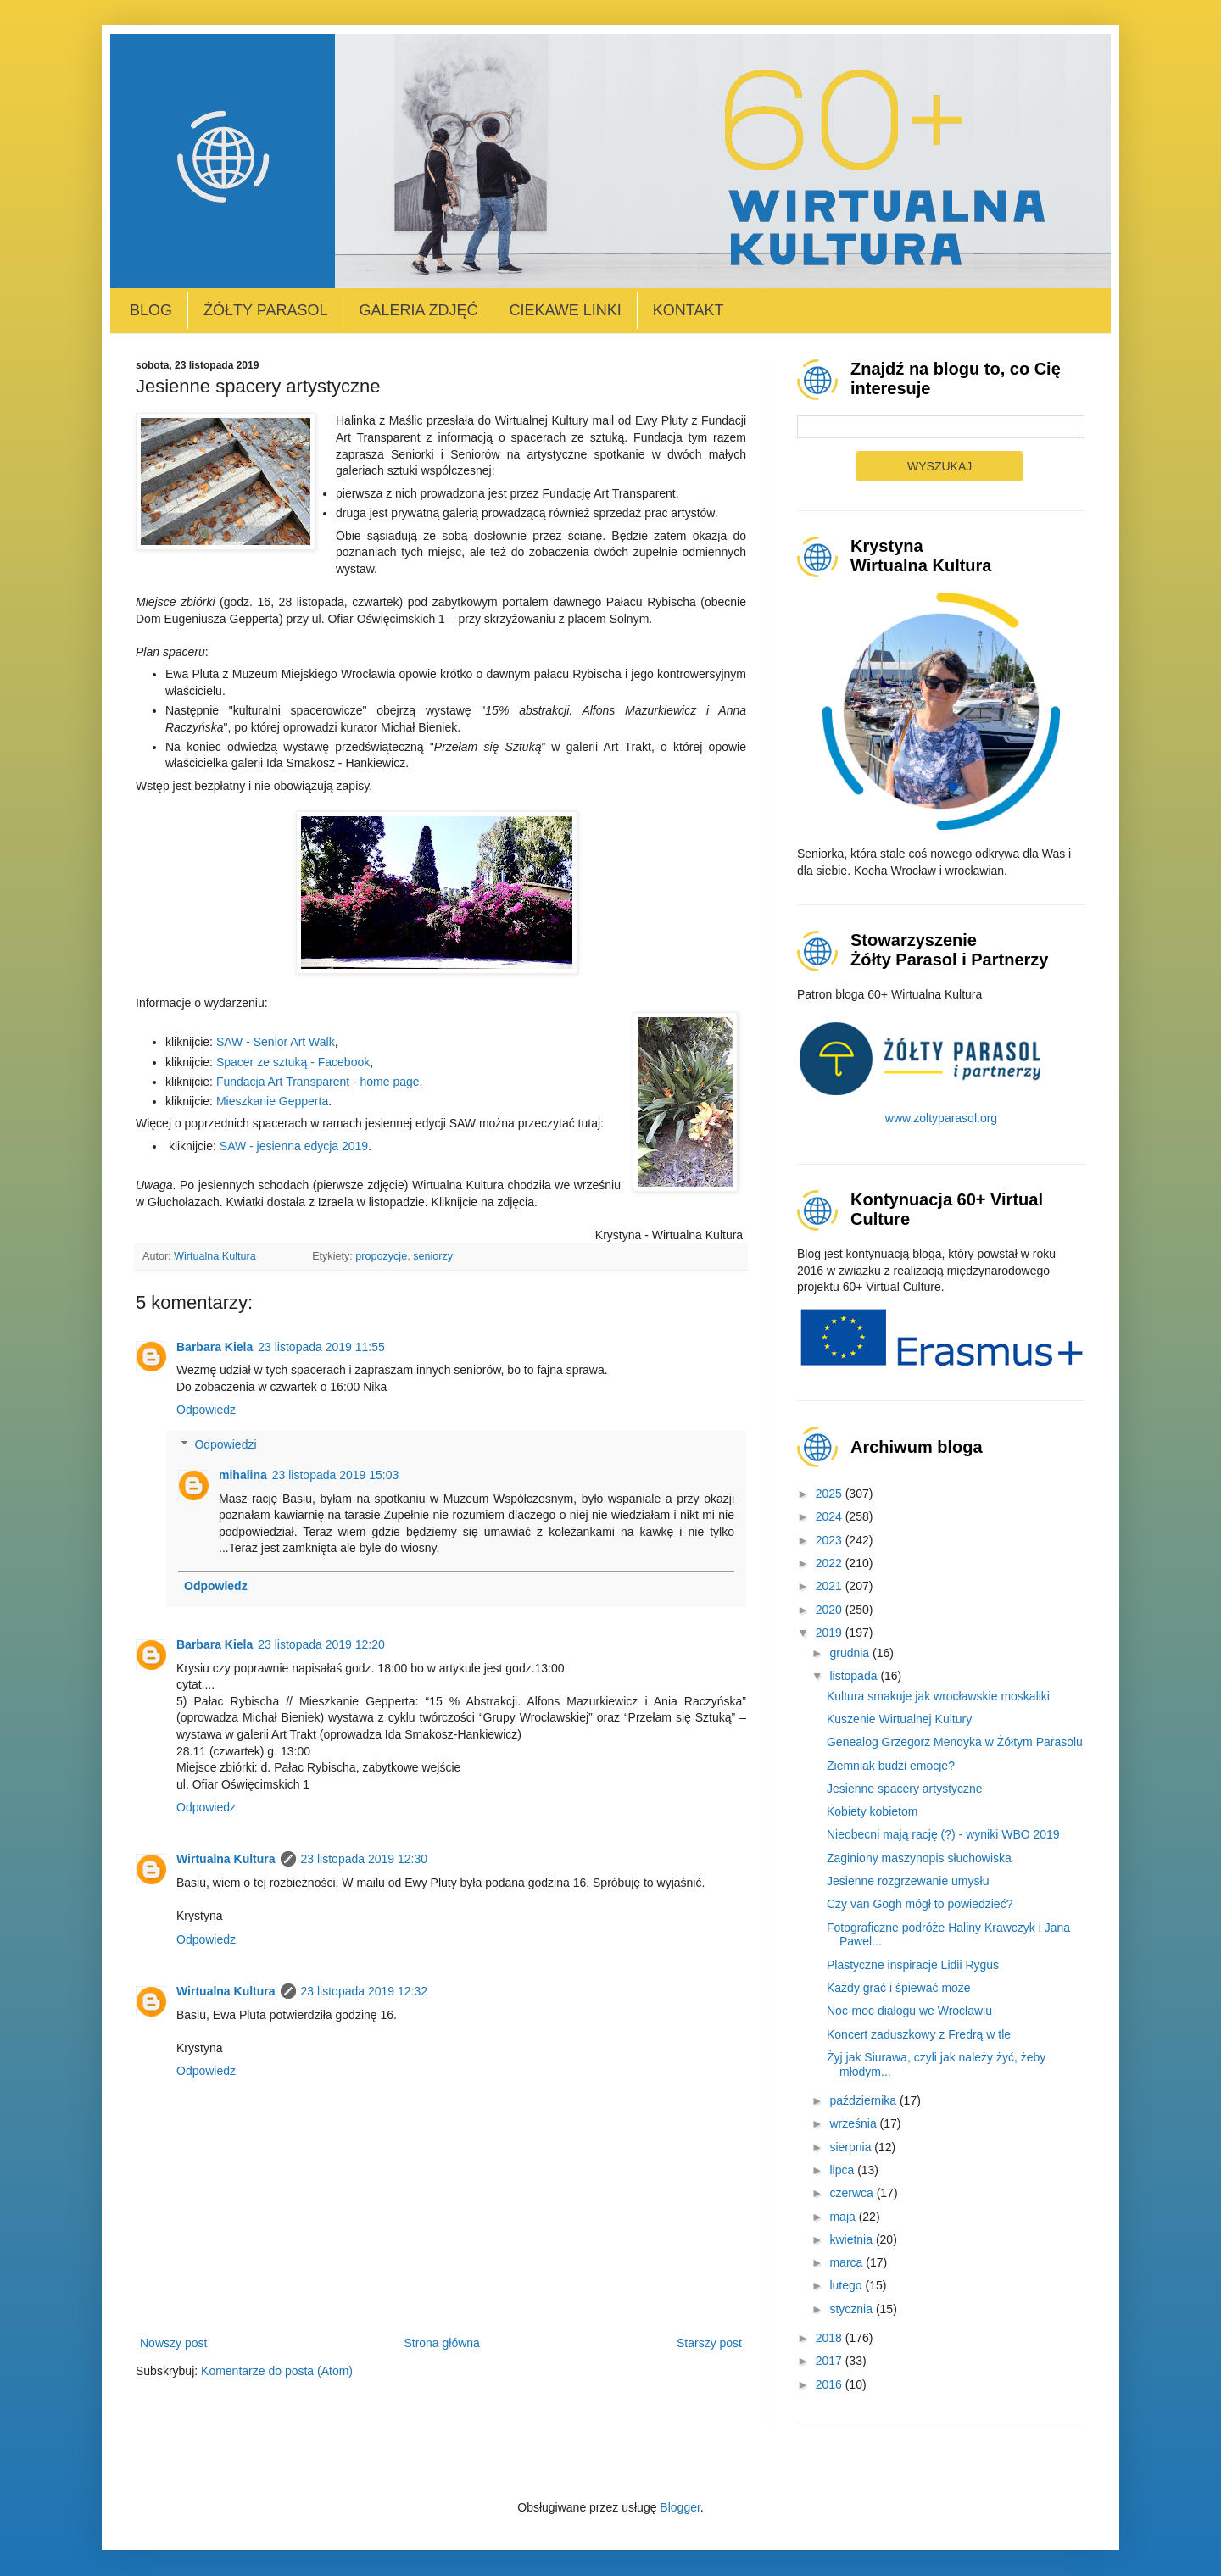 Image resolution: width=1221 pixels, height=2576 pixels. Describe the element at coordinates (830, 1540) in the screenshot. I see `2023` at that location.